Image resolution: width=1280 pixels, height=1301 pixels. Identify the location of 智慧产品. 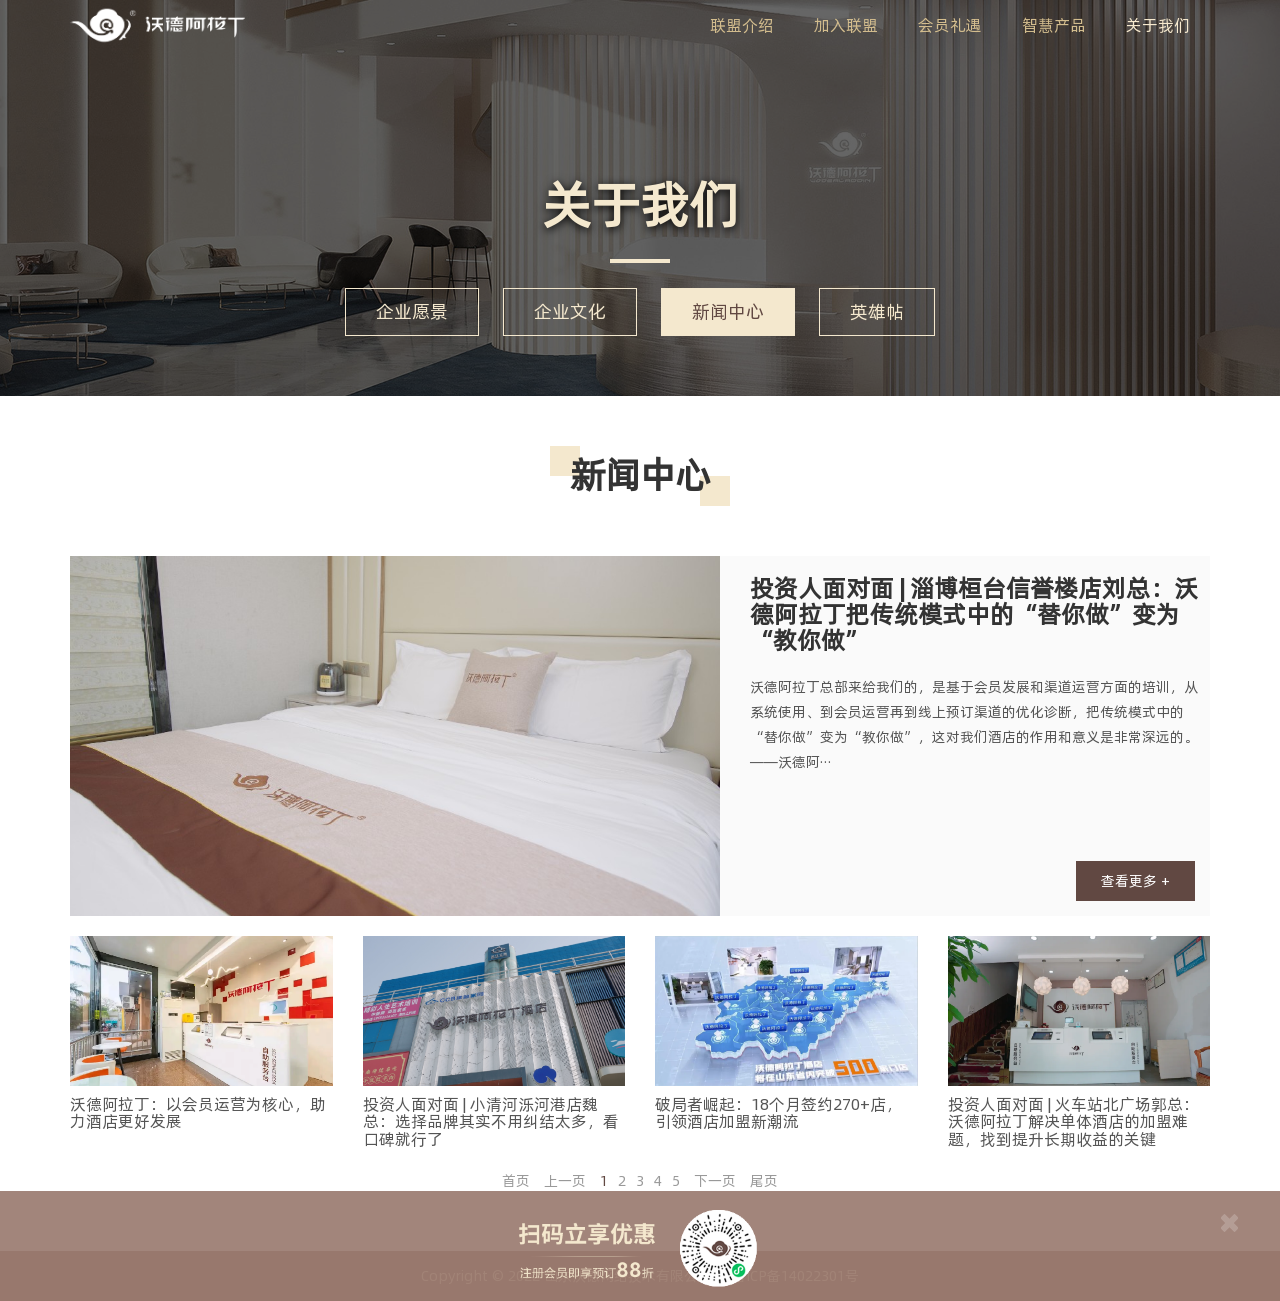
(1054, 25).